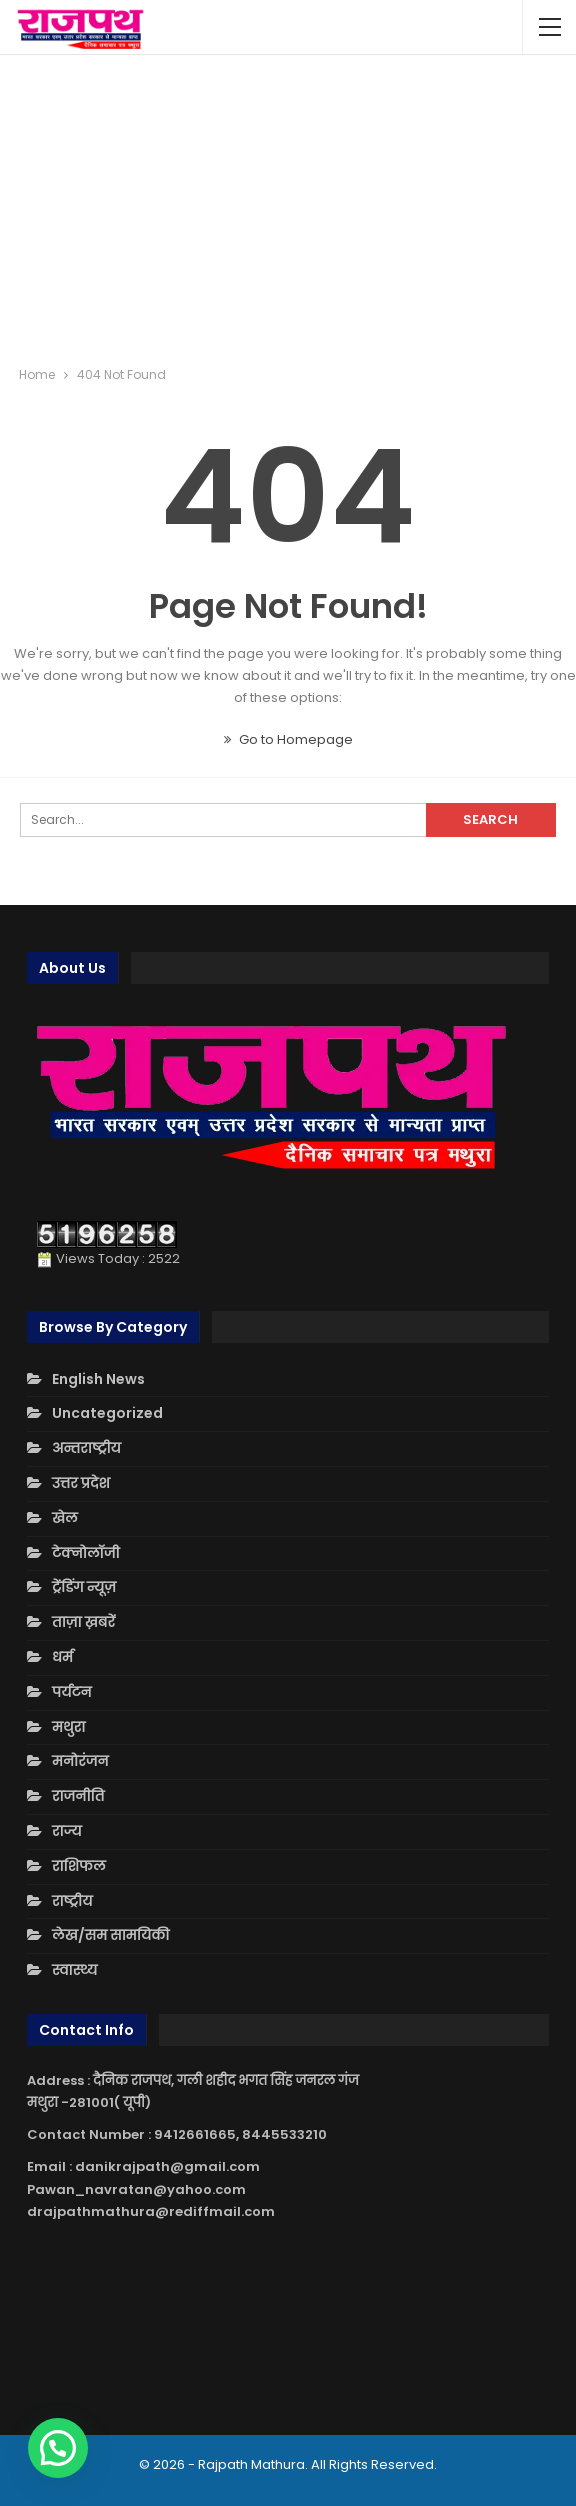 The image size is (576, 2506). What do you see at coordinates (288, 210) in the screenshot?
I see `[Advertisement]` at bounding box center [288, 210].